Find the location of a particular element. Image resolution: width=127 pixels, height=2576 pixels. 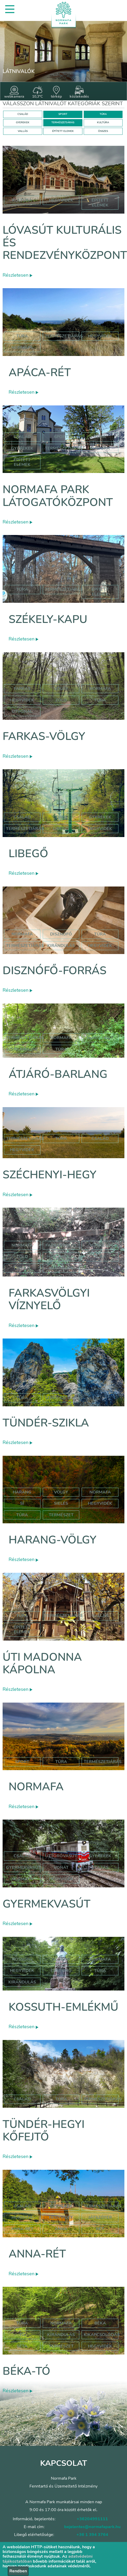

túraút is located at coordinates (22, 1268).